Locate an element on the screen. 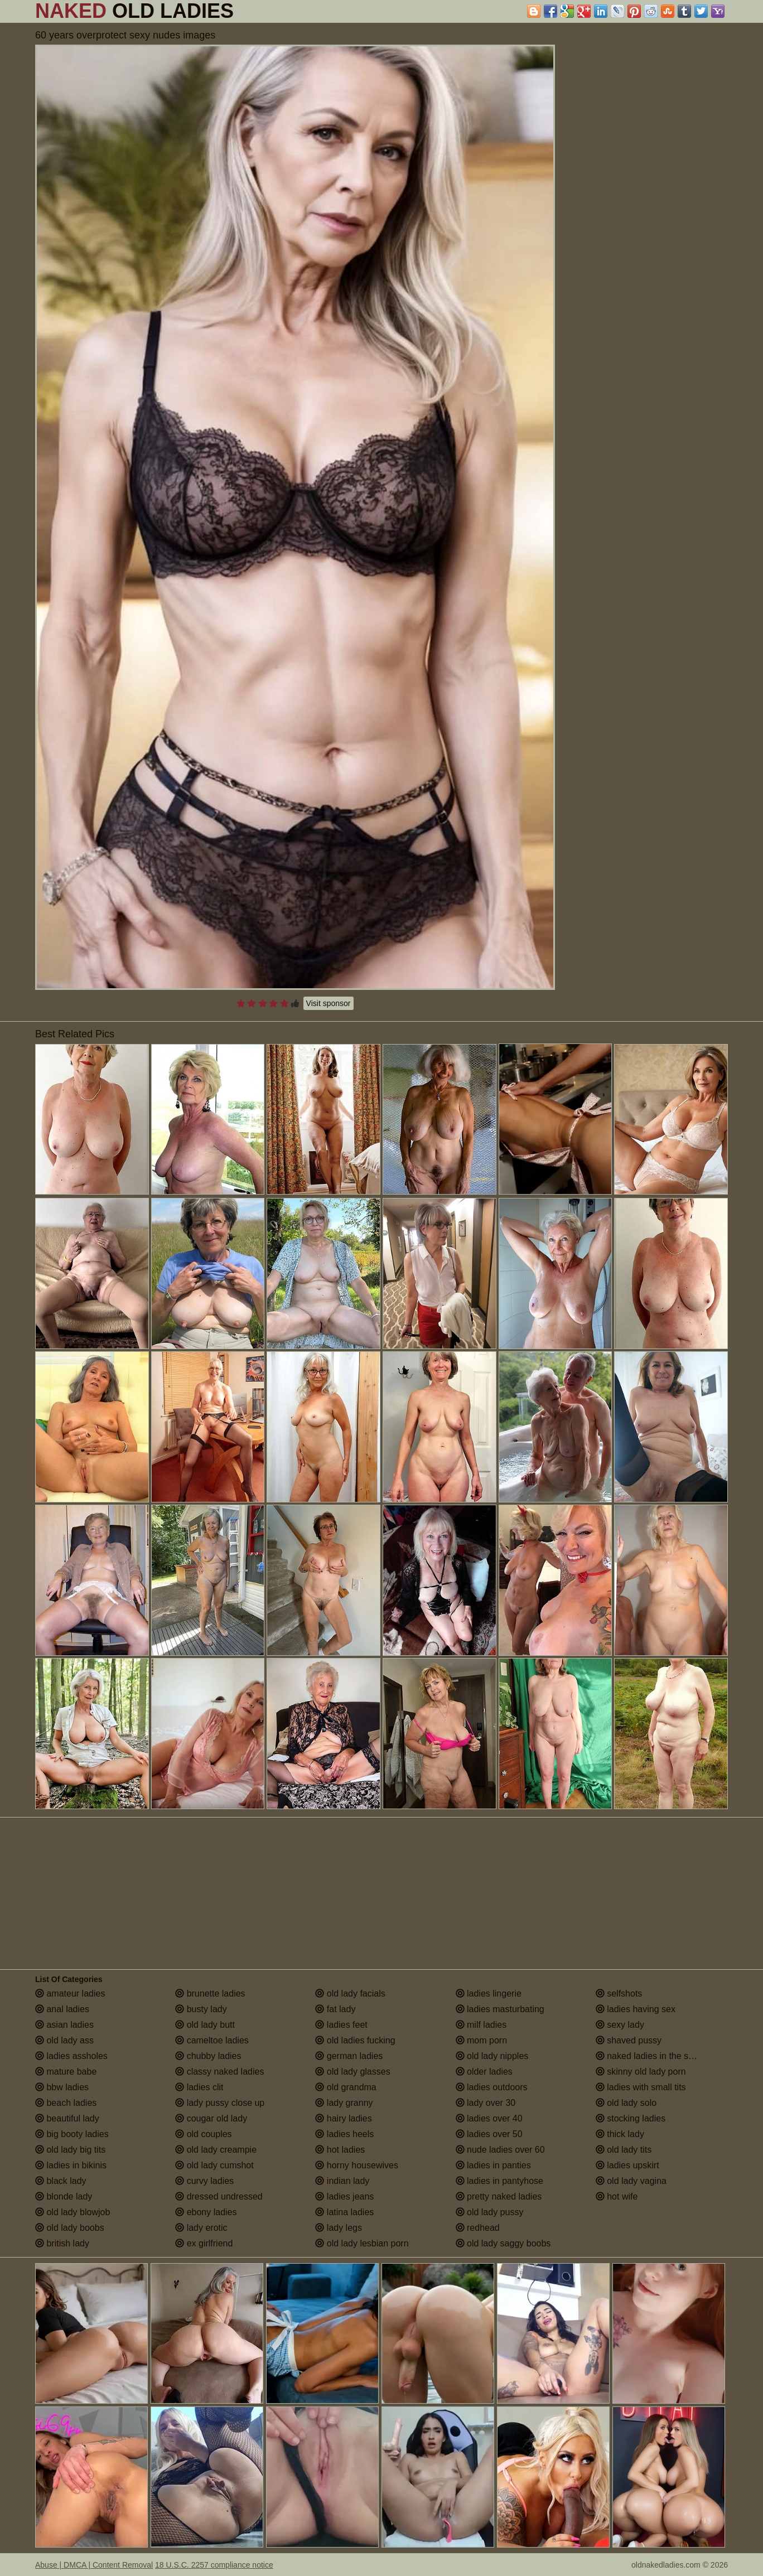 The width and height of the screenshot is (763, 2576). ex girlfriend is located at coordinates (204, 2243).